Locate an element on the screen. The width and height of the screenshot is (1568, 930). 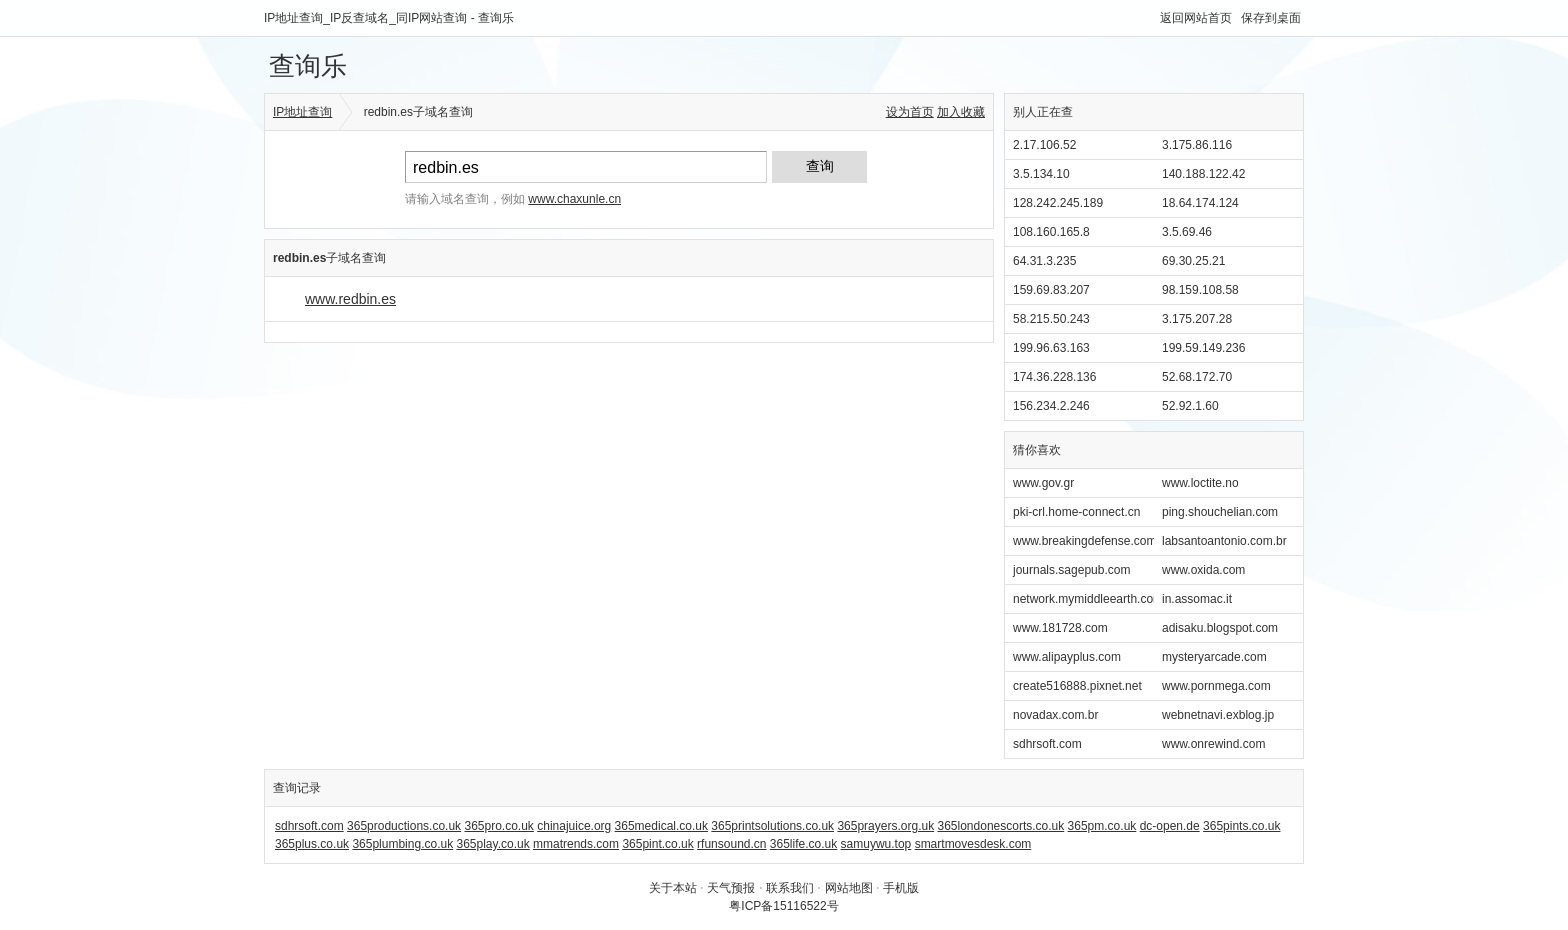
www.chaxunle.cn is located at coordinates (574, 199).